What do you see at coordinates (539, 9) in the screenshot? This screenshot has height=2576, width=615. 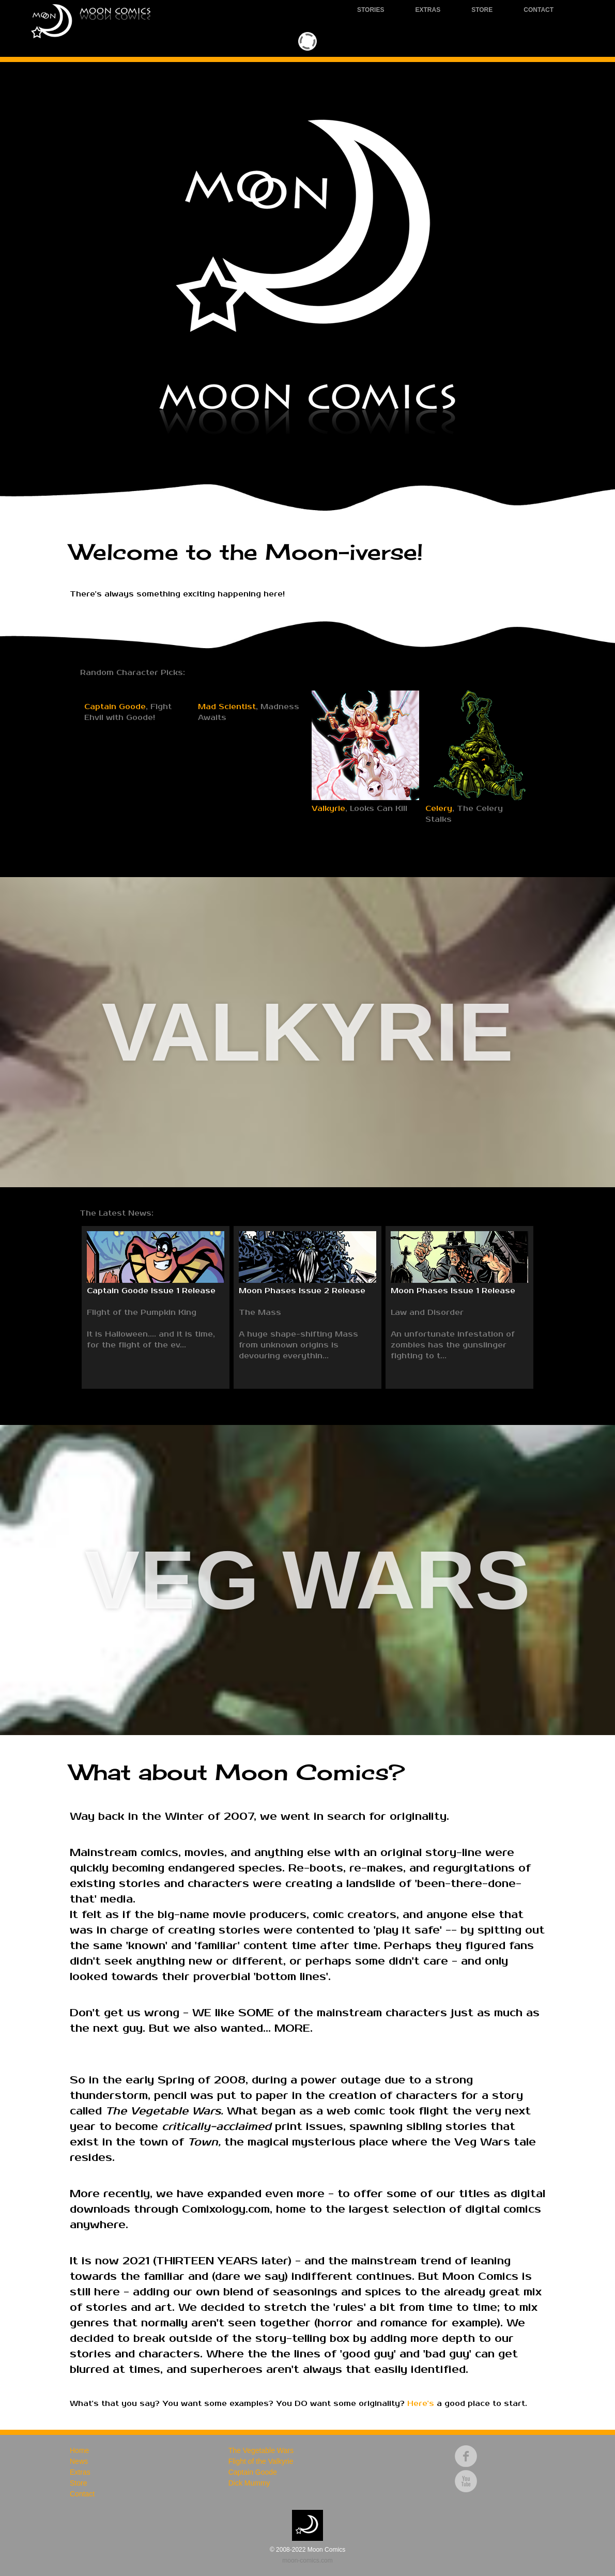 I see `Contact` at bounding box center [539, 9].